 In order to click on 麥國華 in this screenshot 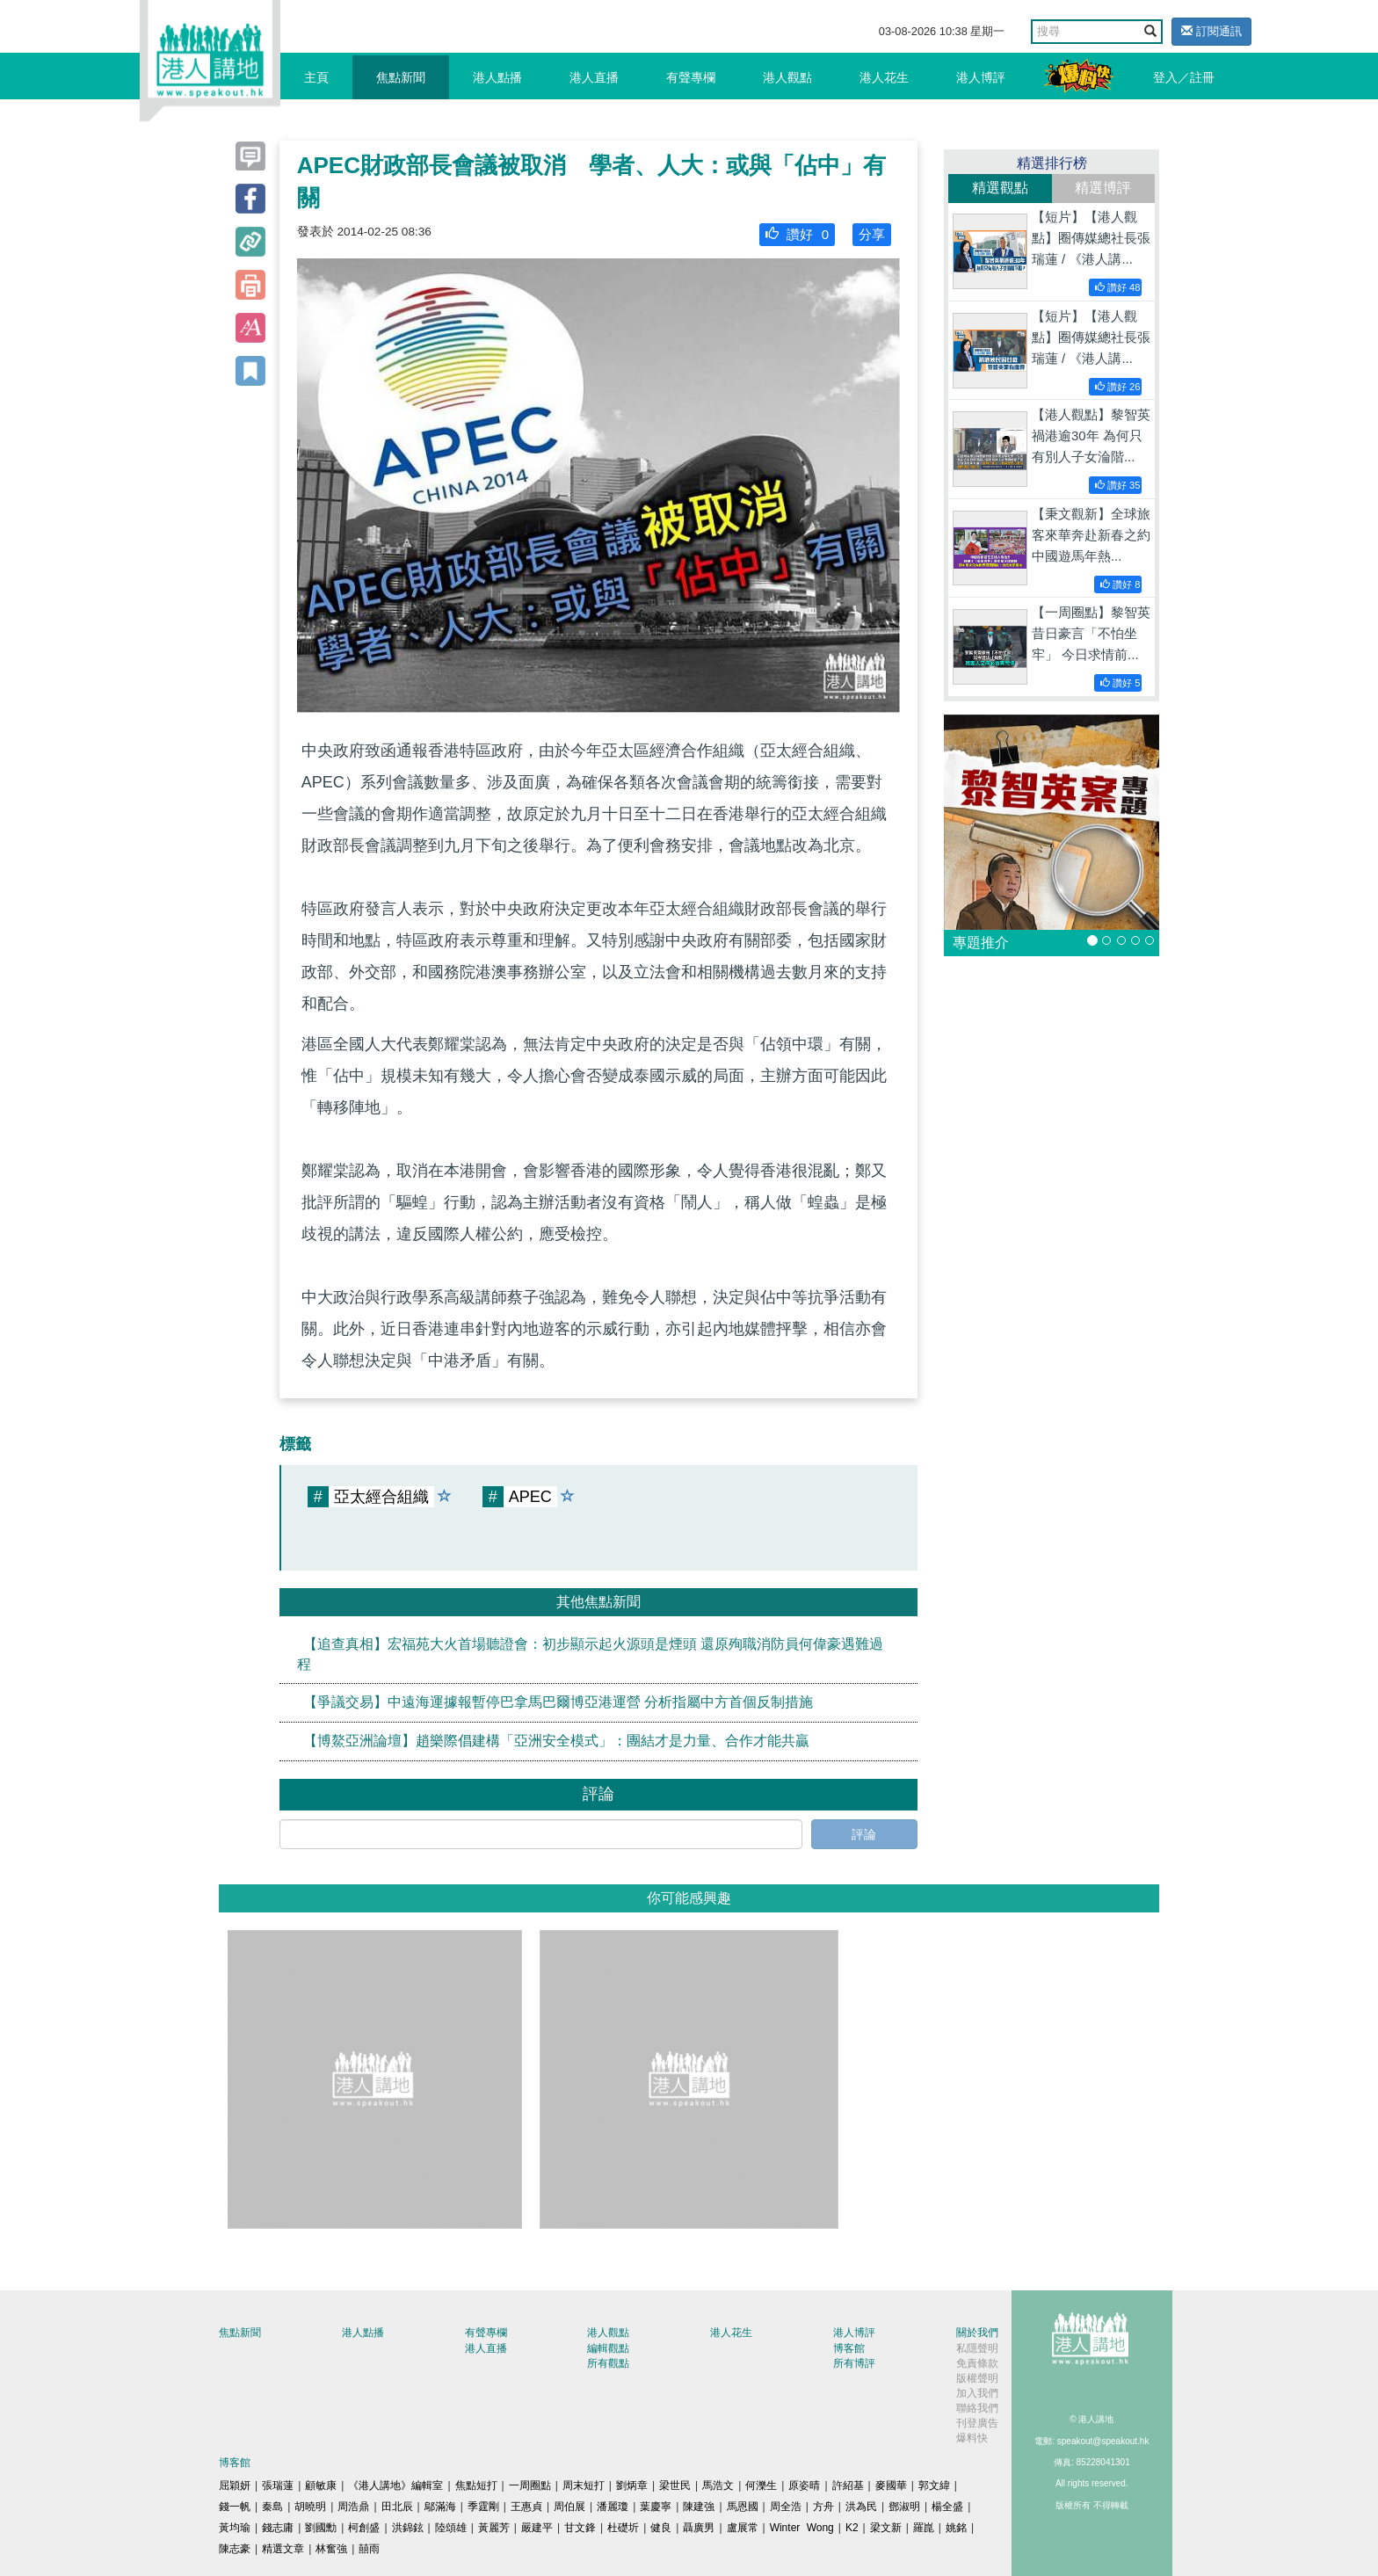, I will do `click(891, 2485)`.